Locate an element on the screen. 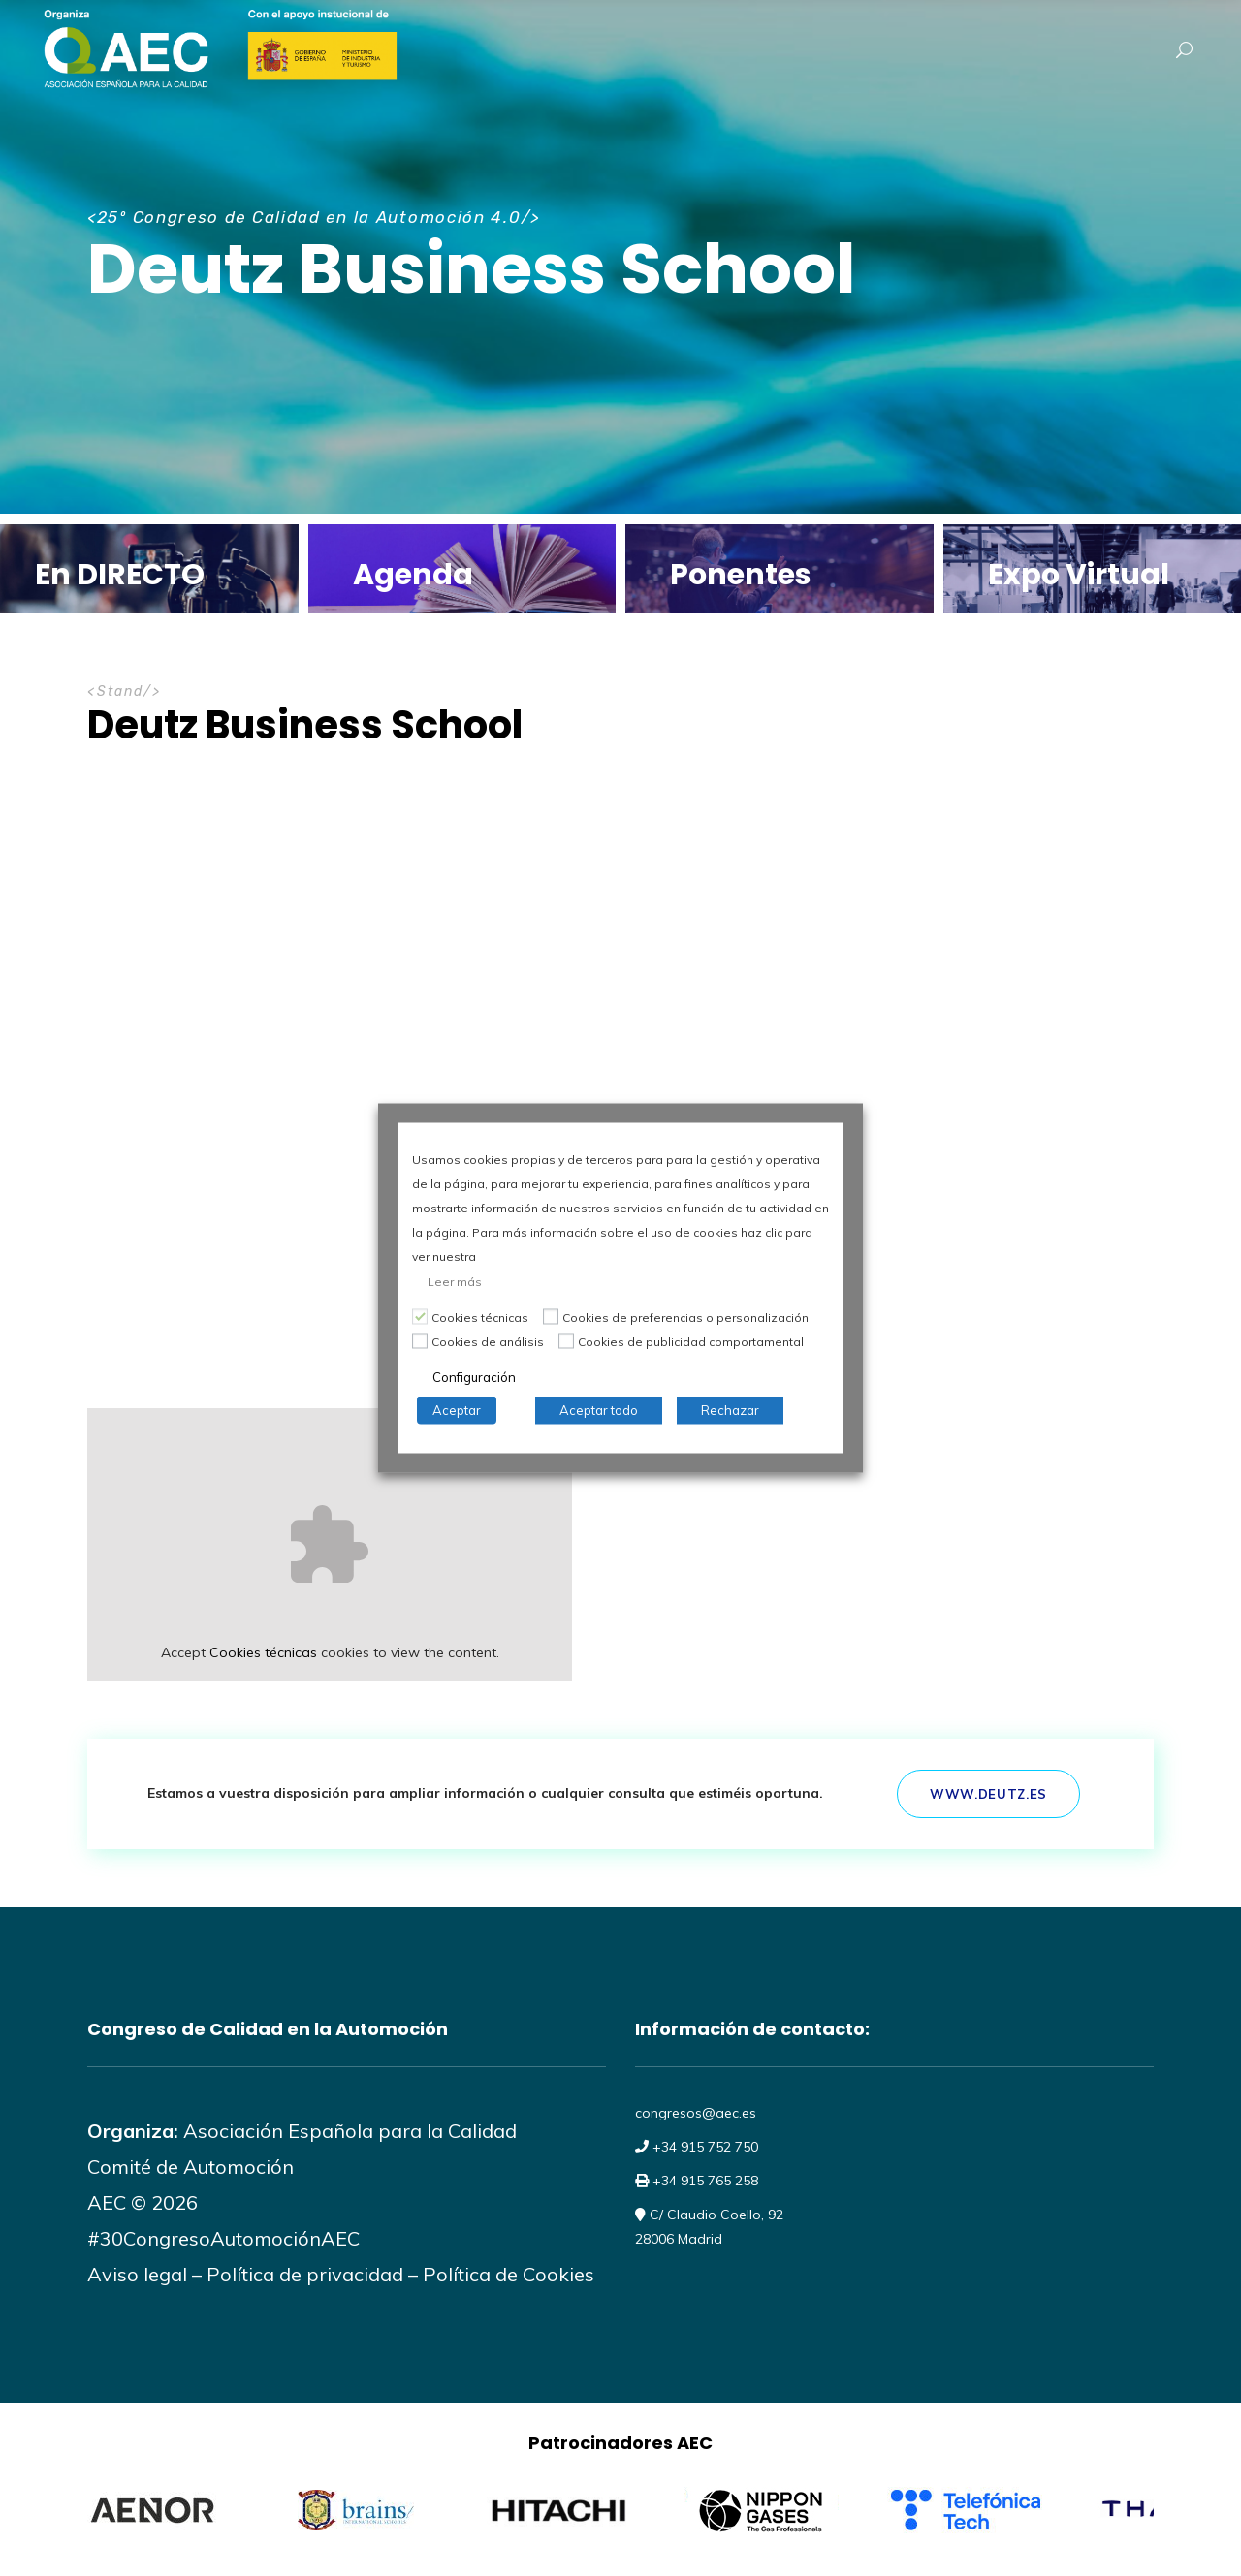 The width and height of the screenshot is (1241, 2576). Cookies de preferencias o personalización is located at coordinates (685, 1317).